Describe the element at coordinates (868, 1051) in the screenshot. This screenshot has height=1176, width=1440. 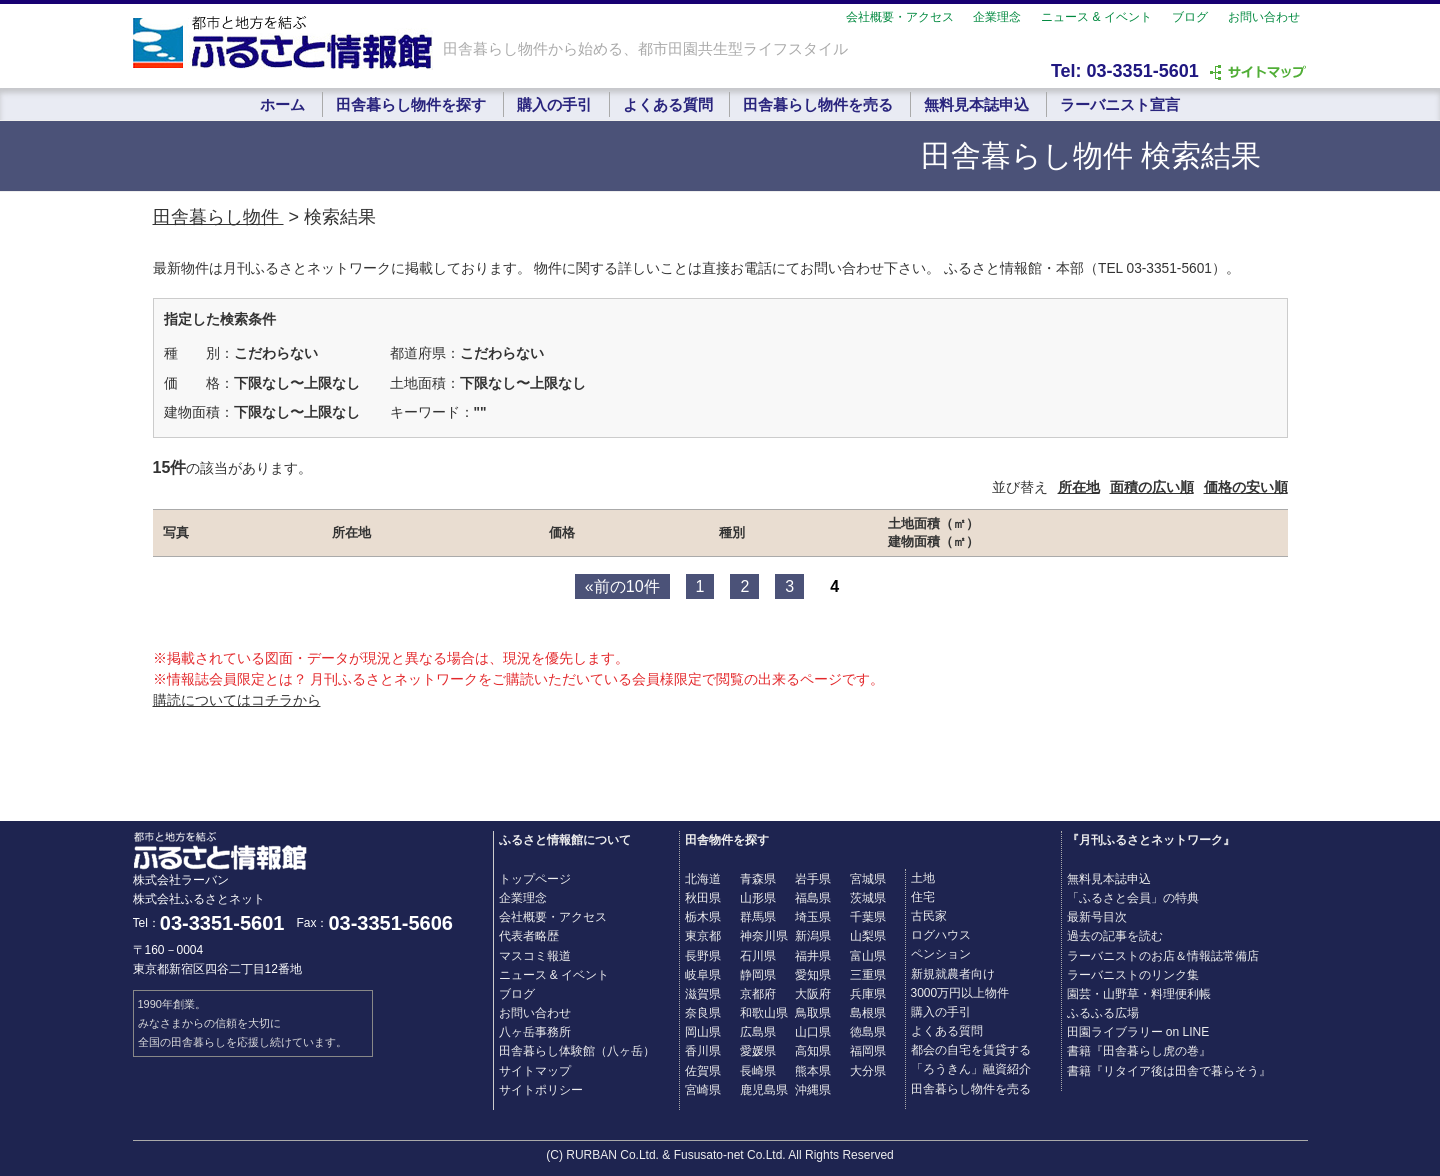
I see `福岡県` at that location.